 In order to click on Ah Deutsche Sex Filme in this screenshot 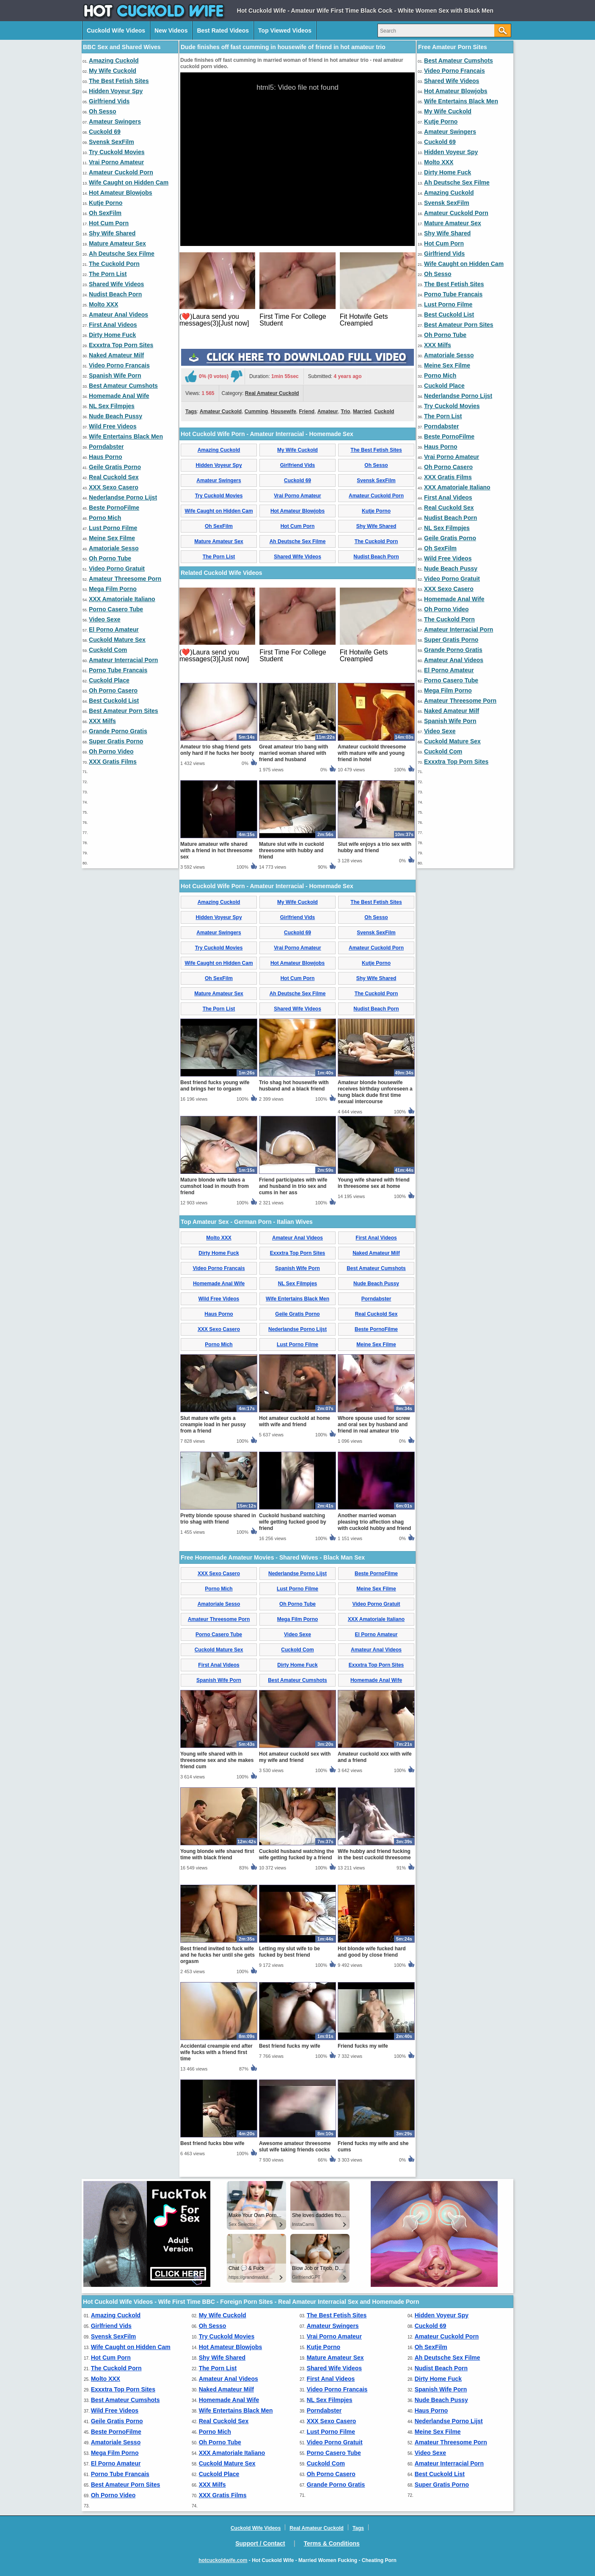, I will do `click(121, 253)`.